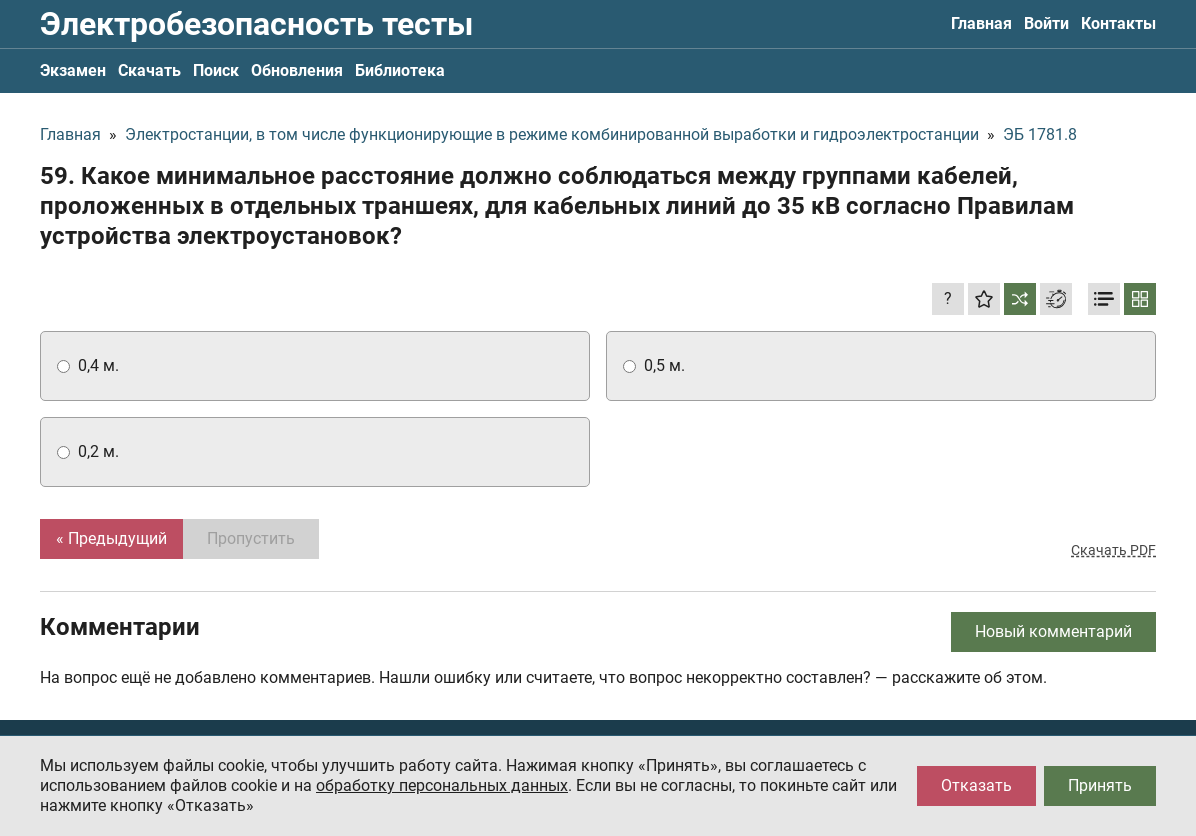 This screenshot has height=836, width=1196. What do you see at coordinates (149, 70) in the screenshot?
I see `Скачать` at bounding box center [149, 70].